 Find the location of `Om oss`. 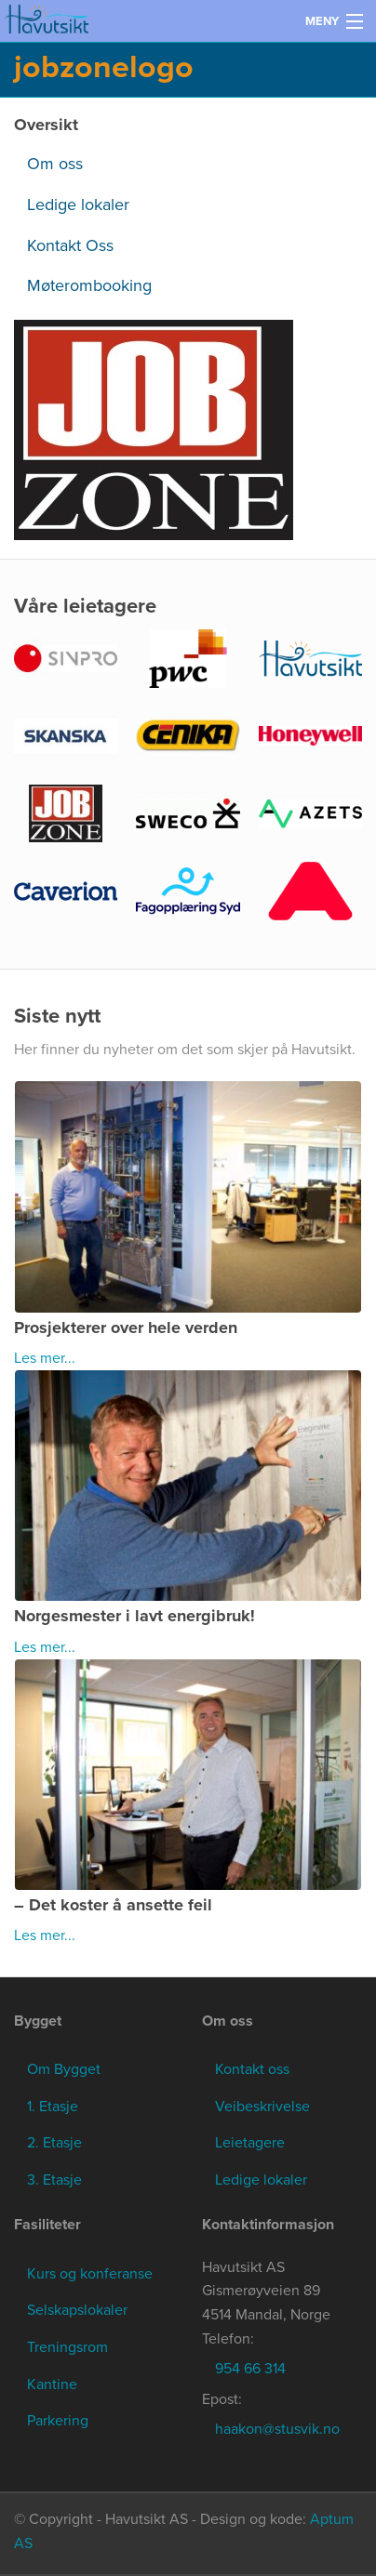

Om oss is located at coordinates (55, 163).